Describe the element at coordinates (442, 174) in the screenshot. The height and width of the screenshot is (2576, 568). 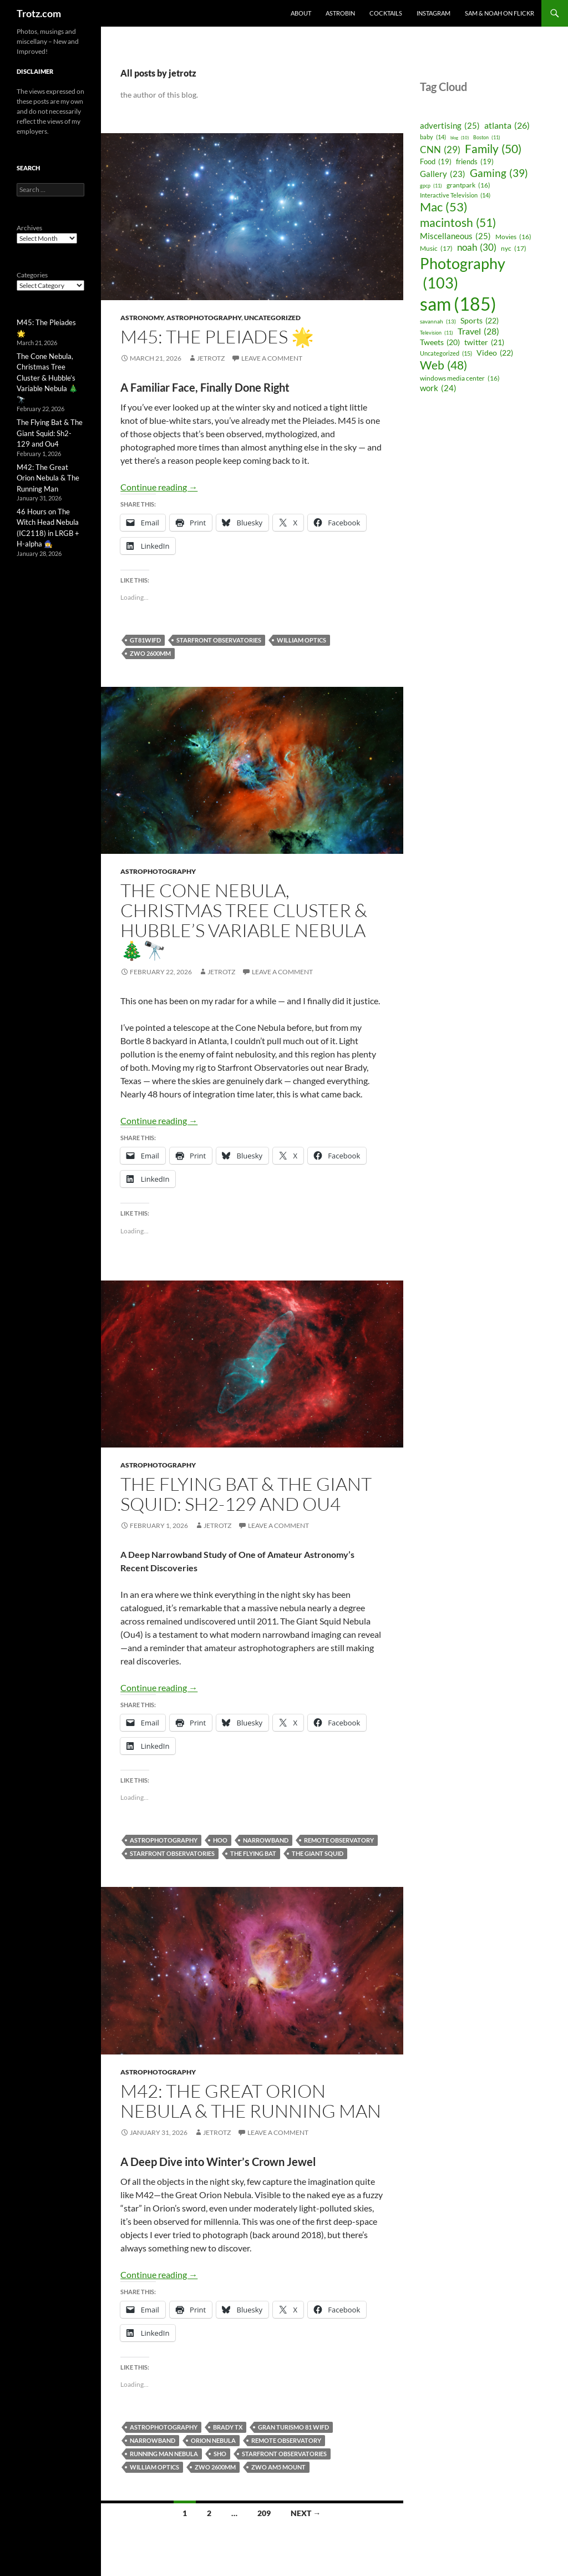
I see `Gallery [Gallery (23 items)]` at that location.